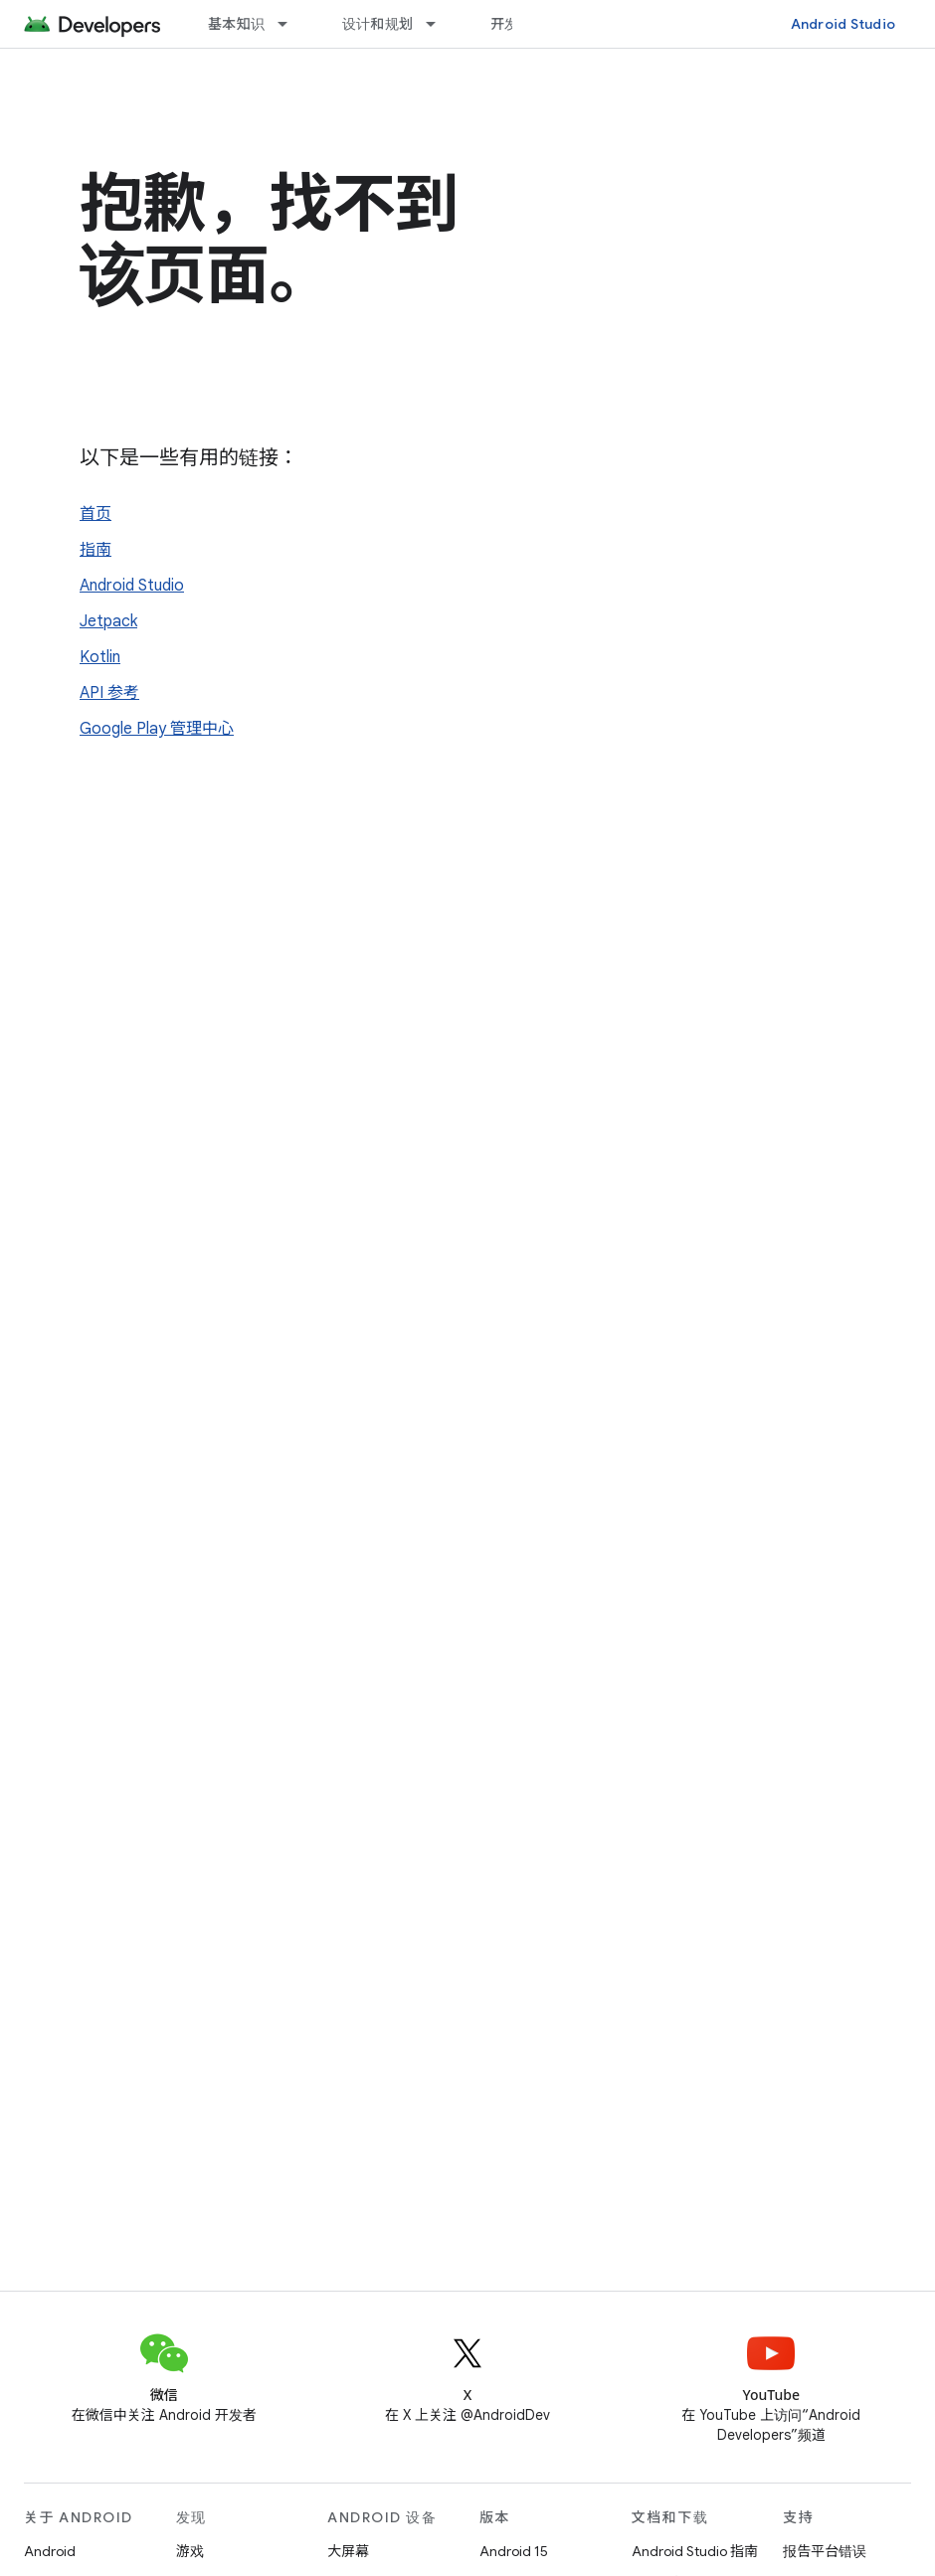 This screenshot has height=2576, width=935. Describe the element at coordinates (377, 24) in the screenshot. I see `设计和规划` at that location.